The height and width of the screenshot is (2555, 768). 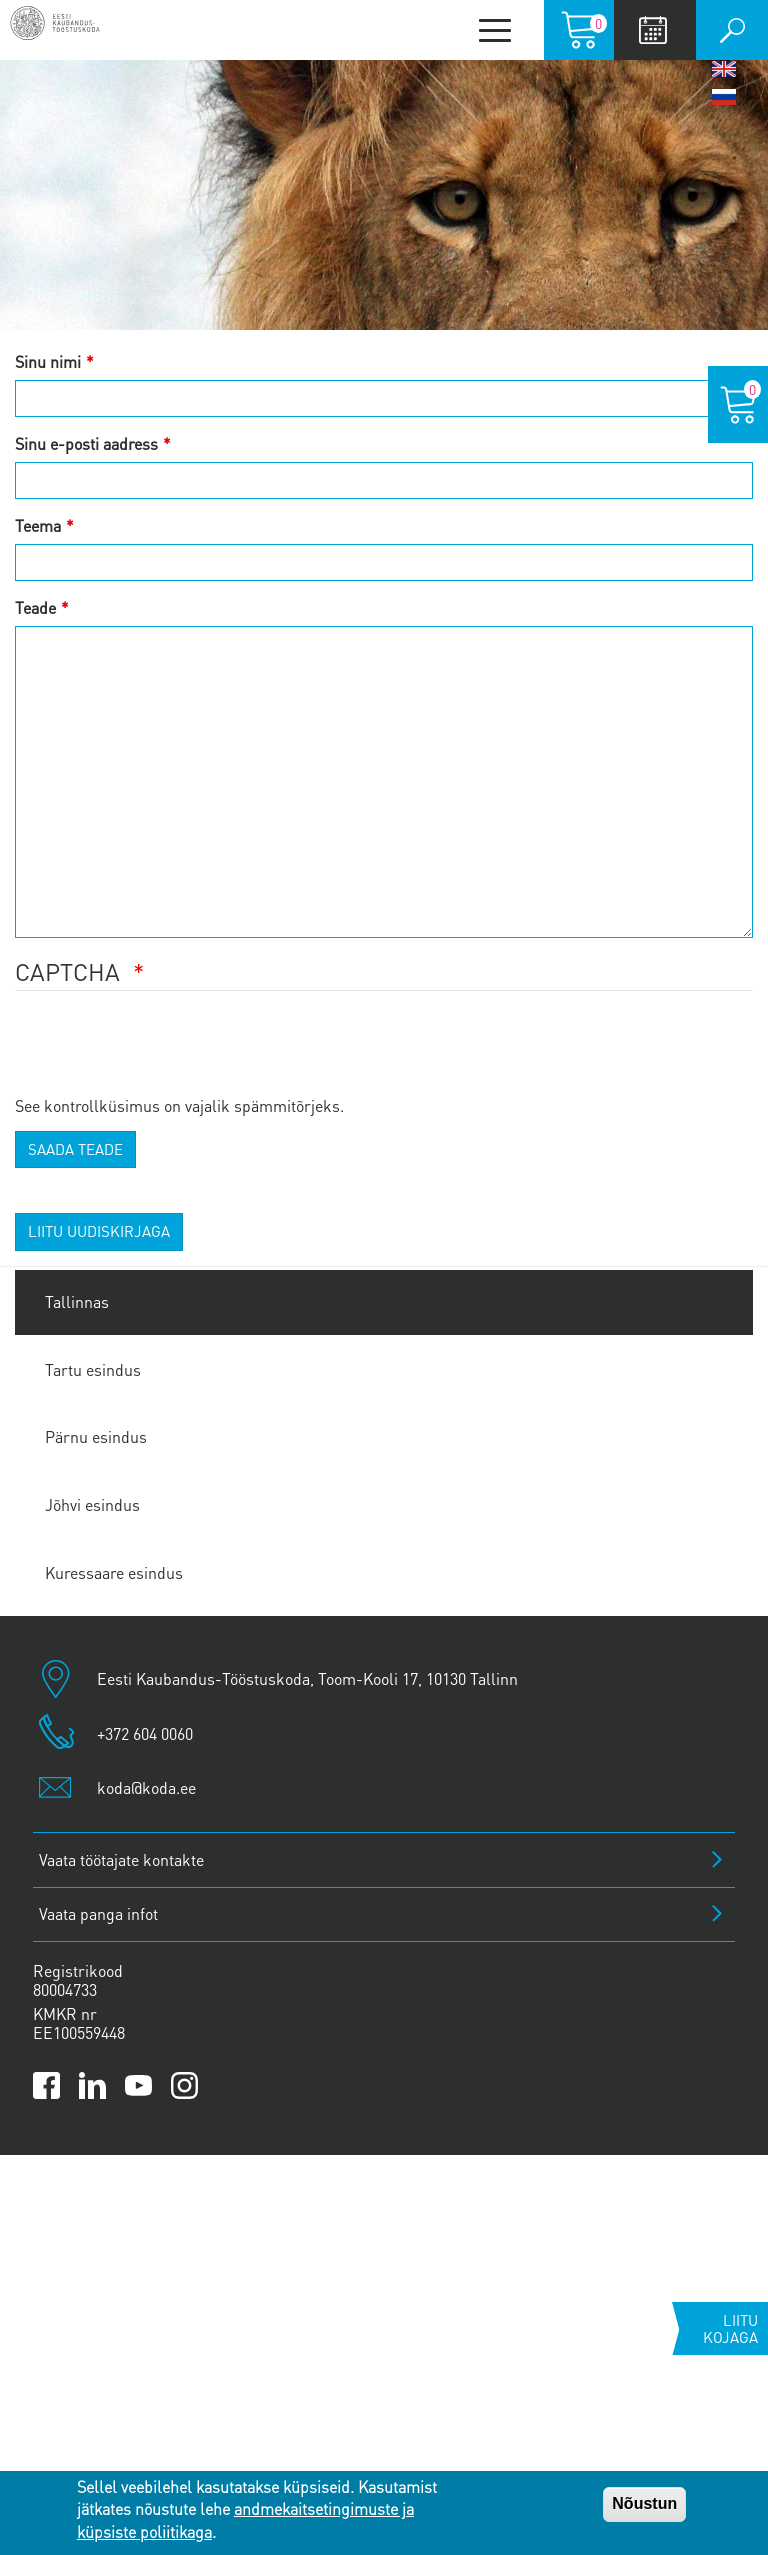 What do you see at coordinates (46, 2085) in the screenshot?
I see `[Link to Kaubanduskoda Facebook page]` at bounding box center [46, 2085].